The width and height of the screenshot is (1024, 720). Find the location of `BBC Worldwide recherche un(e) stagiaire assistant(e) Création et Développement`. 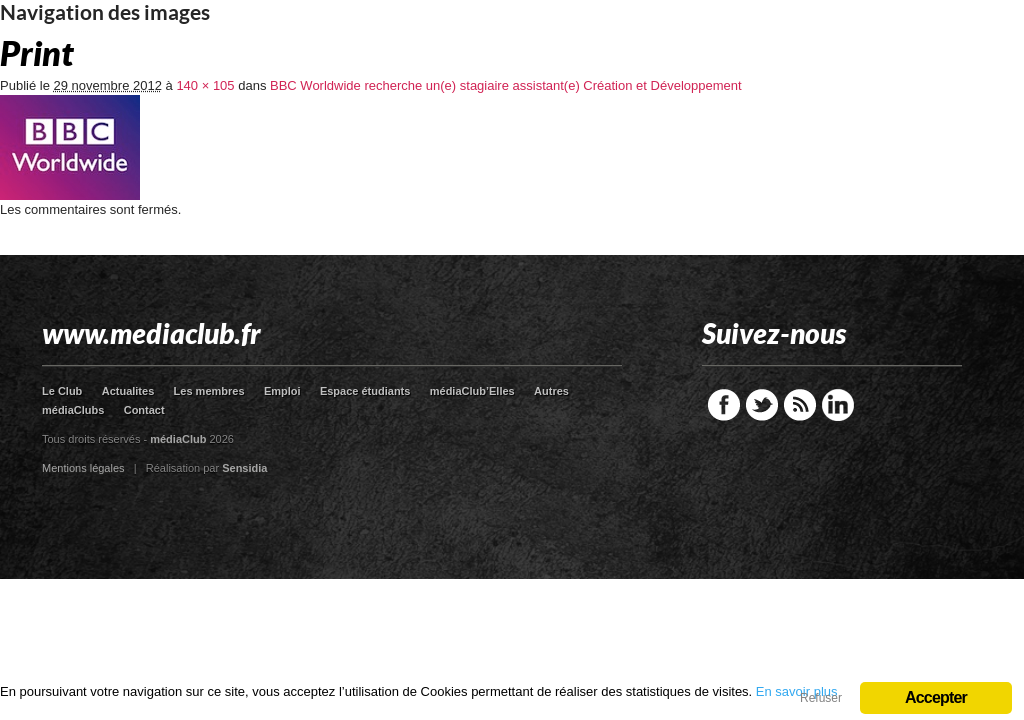

BBC Worldwide recherche un(e) stagiaire assistant(e) Création et Développement is located at coordinates (506, 85).